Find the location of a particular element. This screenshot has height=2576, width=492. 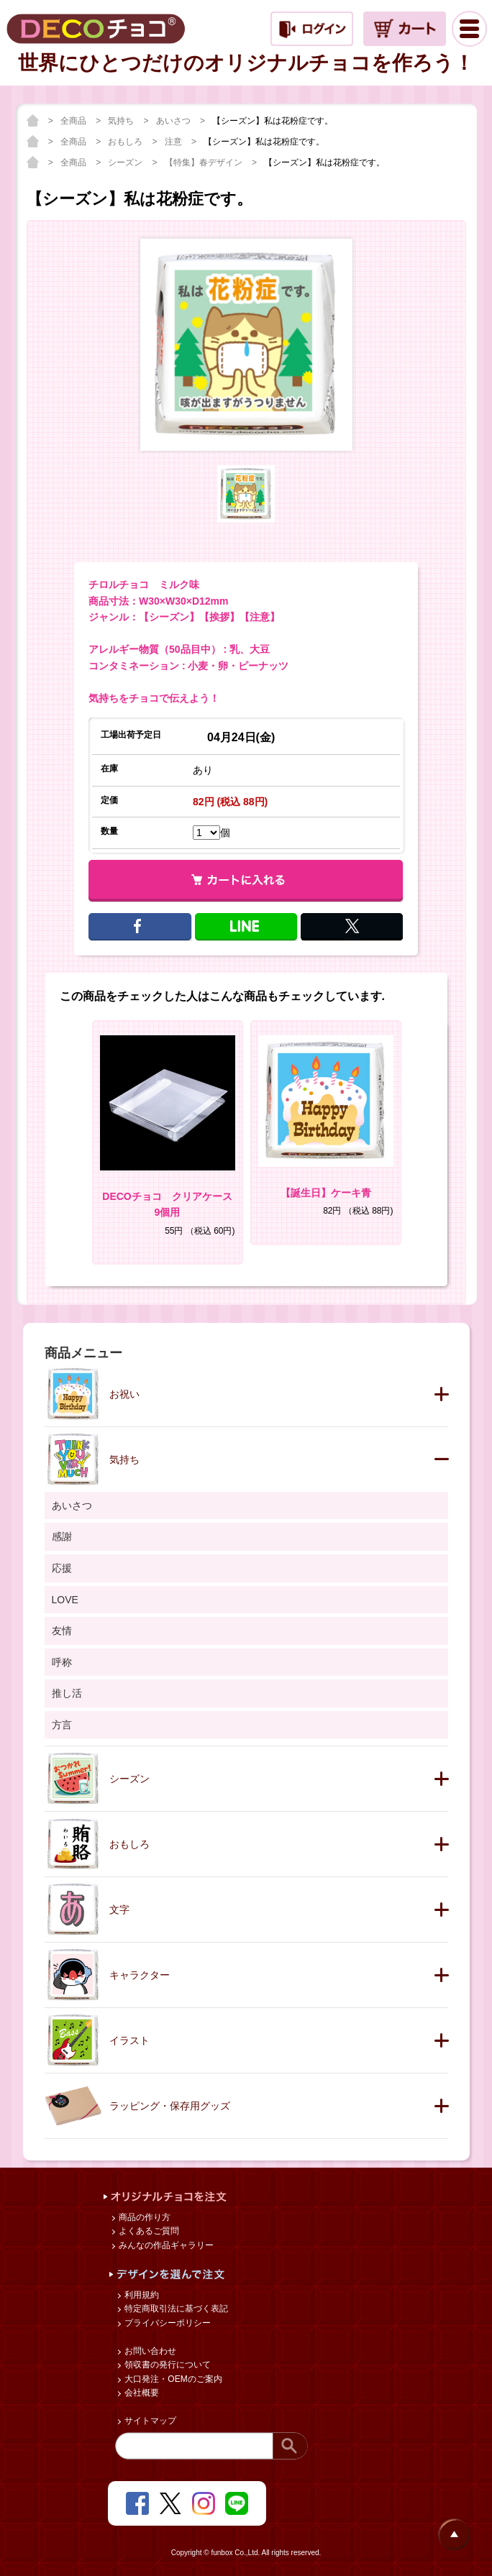

特定商取引法に基づく表記 is located at coordinates (175, 2309).